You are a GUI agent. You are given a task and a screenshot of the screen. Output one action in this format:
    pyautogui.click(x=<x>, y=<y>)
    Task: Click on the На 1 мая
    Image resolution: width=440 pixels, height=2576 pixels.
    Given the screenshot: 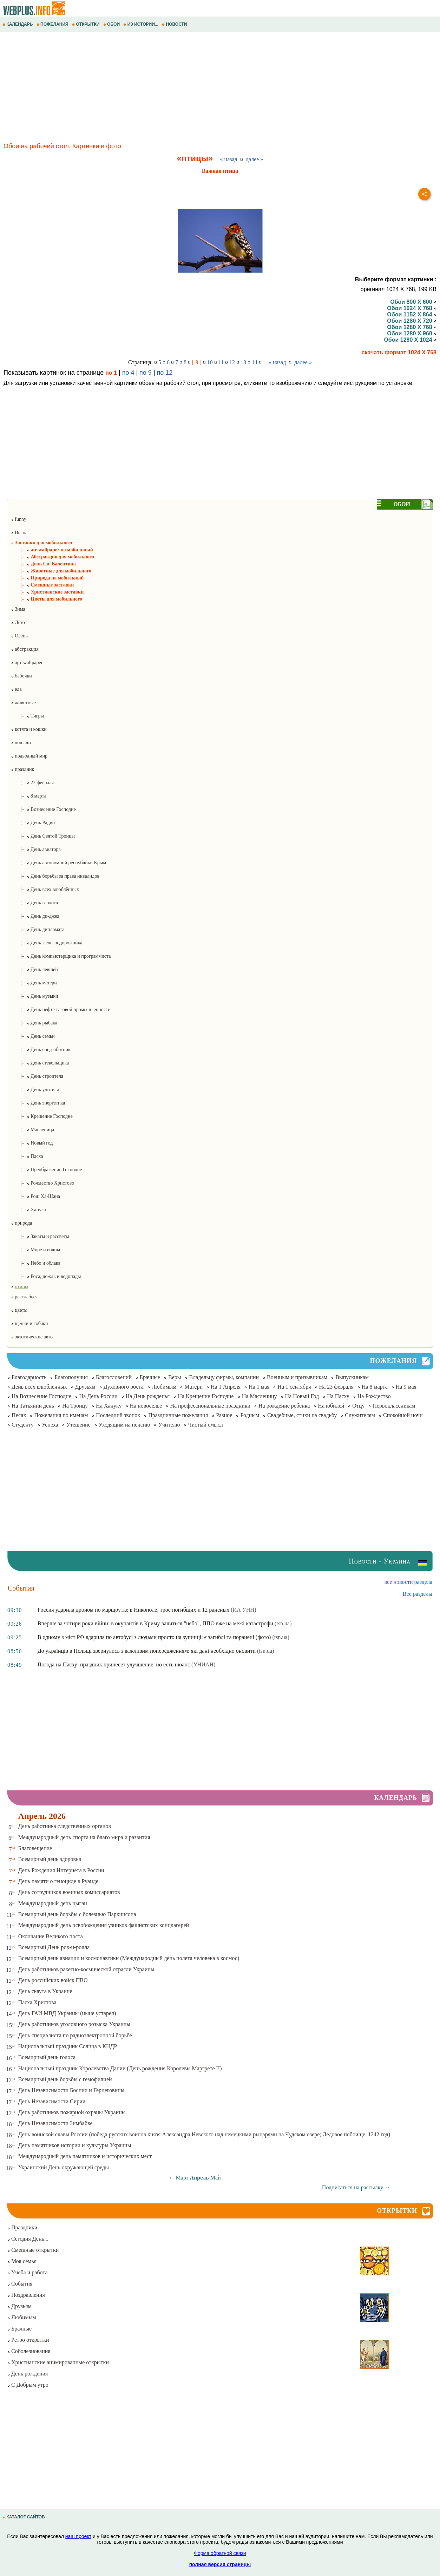 What is the action you would take?
    pyautogui.click(x=259, y=1387)
    